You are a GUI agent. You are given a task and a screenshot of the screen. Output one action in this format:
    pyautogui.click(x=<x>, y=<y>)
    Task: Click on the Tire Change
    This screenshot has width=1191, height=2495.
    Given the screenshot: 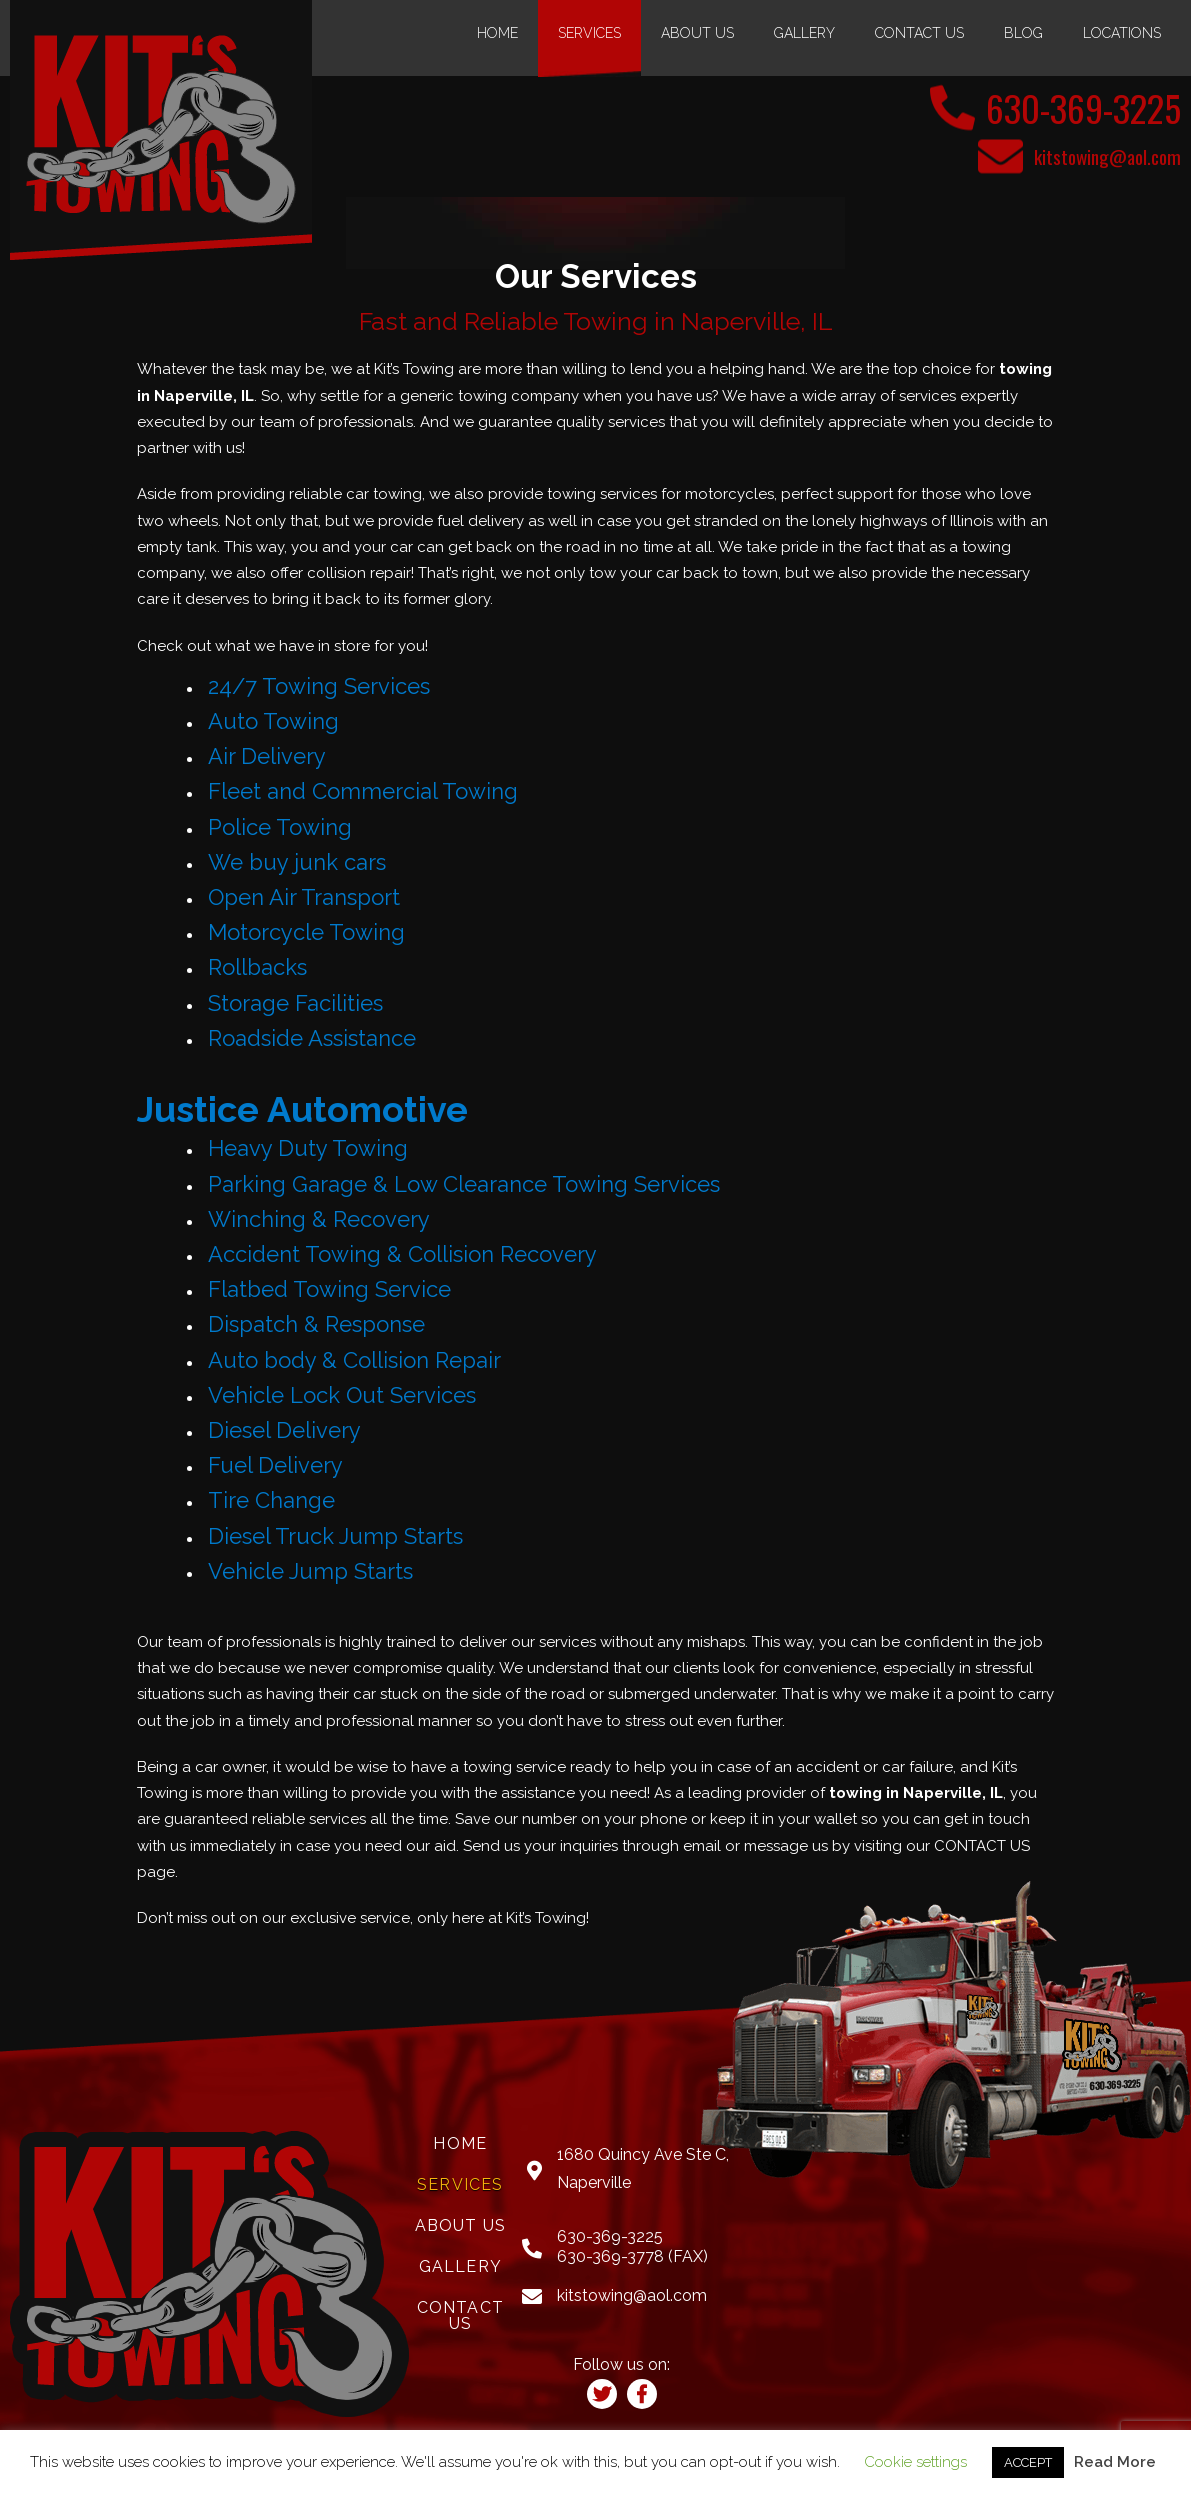 What is the action you would take?
    pyautogui.click(x=271, y=1500)
    